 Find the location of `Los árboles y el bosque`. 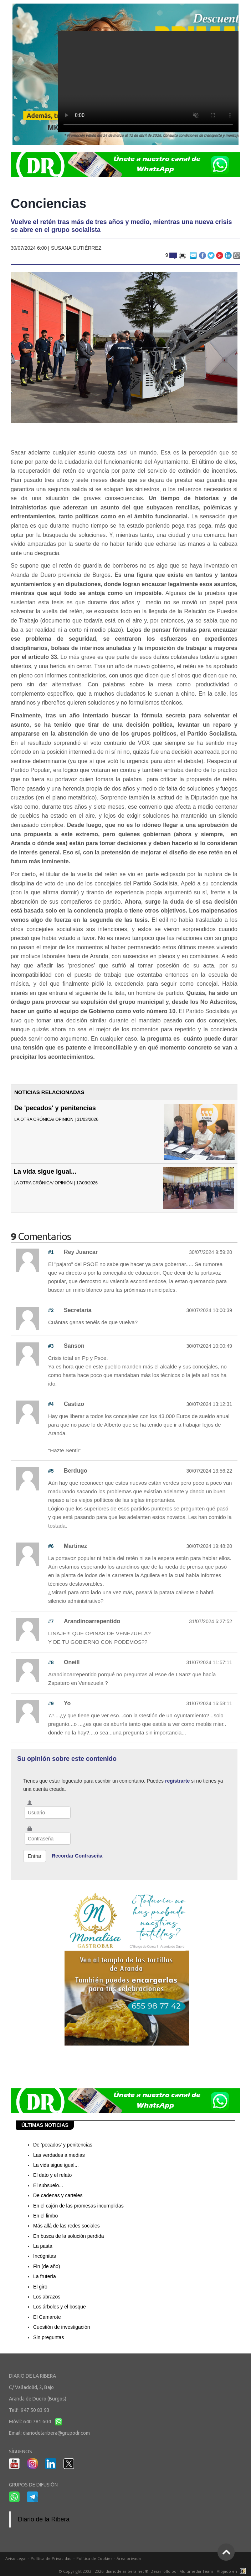

Los árboles y el bosque is located at coordinates (59, 2307).